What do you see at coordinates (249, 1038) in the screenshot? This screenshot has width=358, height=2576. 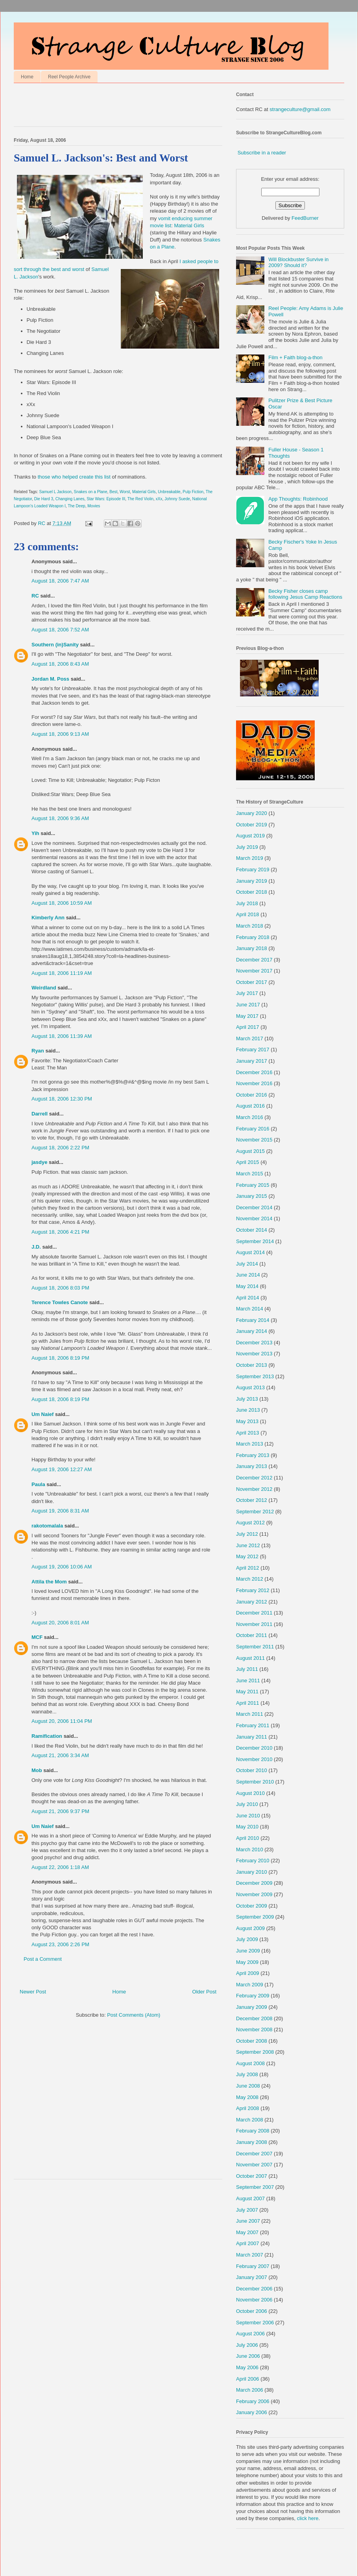 I see `March 2017` at bounding box center [249, 1038].